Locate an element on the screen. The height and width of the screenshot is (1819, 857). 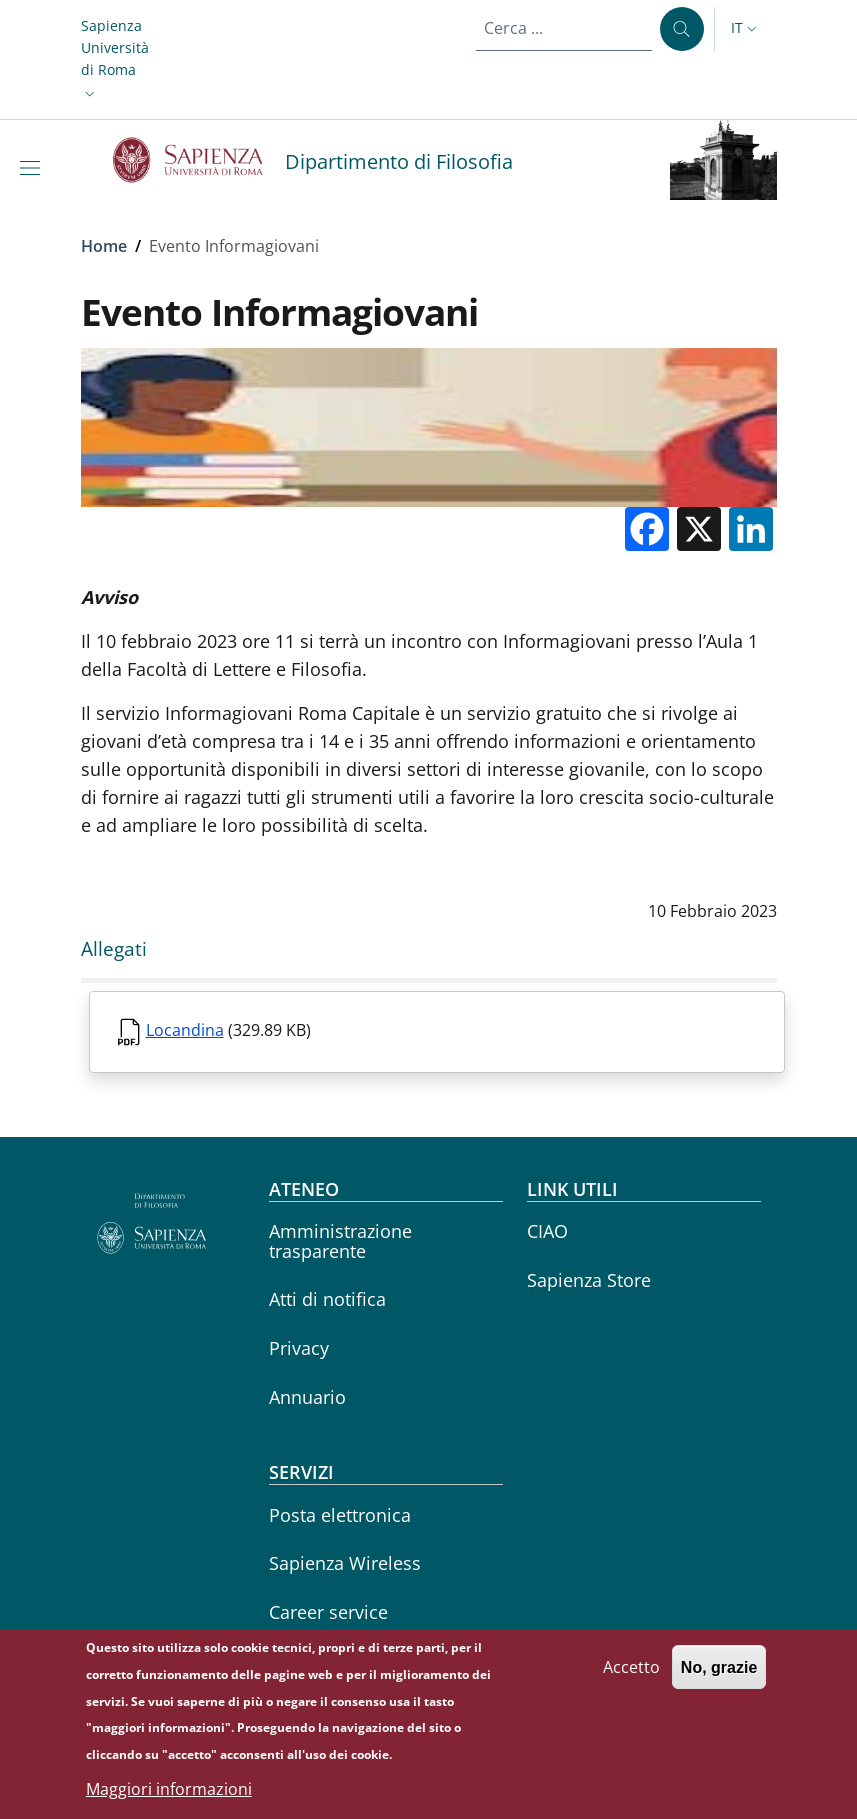
[Cerca ...] is located at coordinates (682, 29).